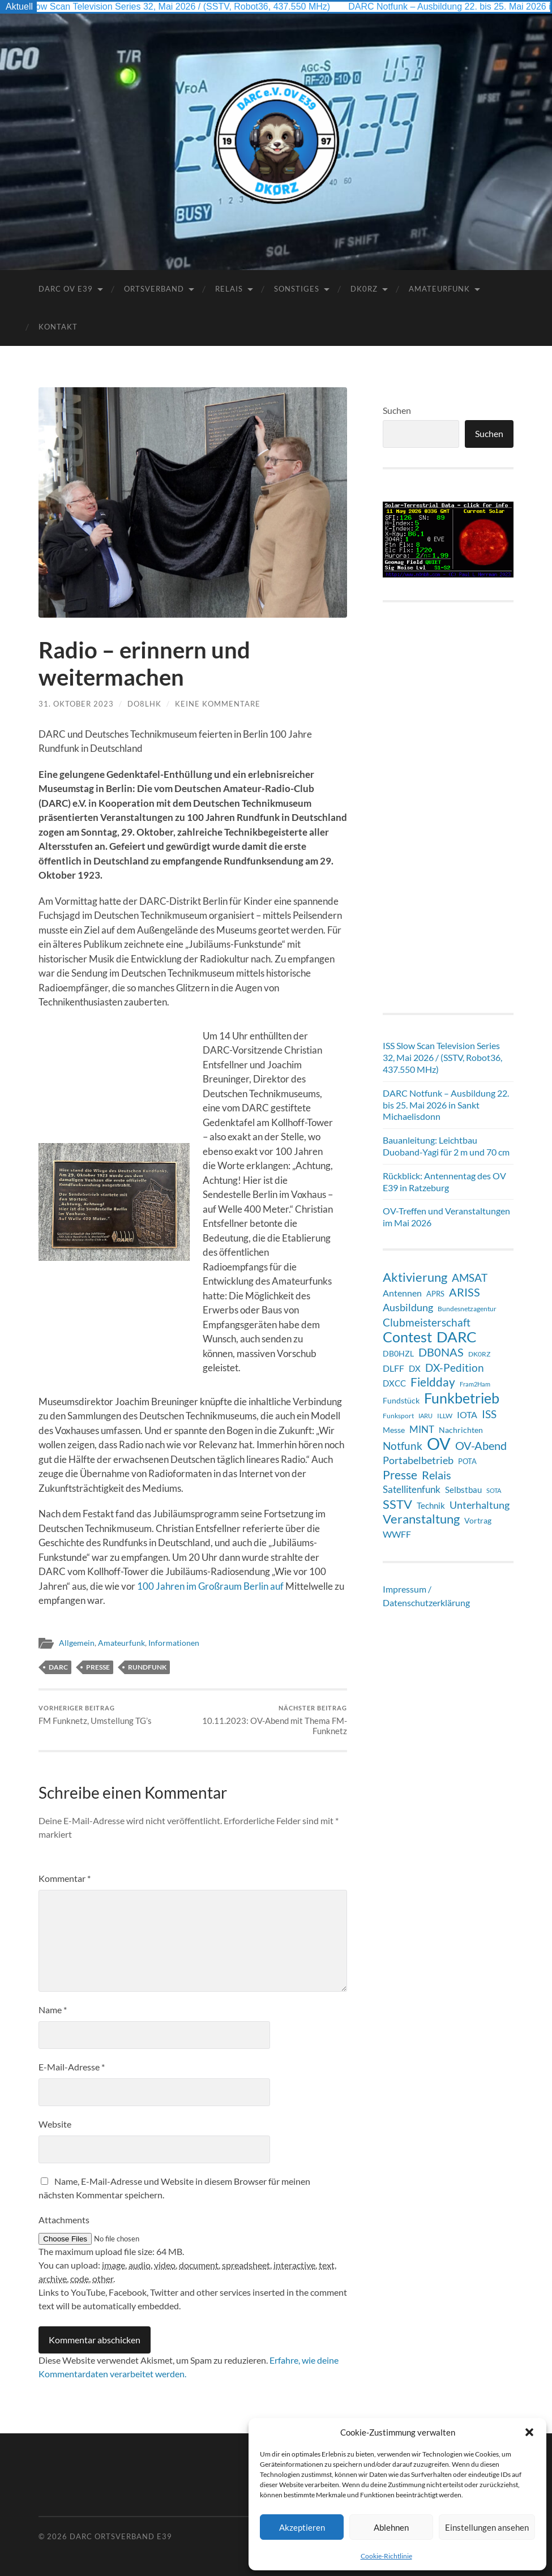 Image resolution: width=552 pixels, height=2576 pixels. I want to click on 100 Jahren im Großraum Berlin auf, so click(210, 1586).